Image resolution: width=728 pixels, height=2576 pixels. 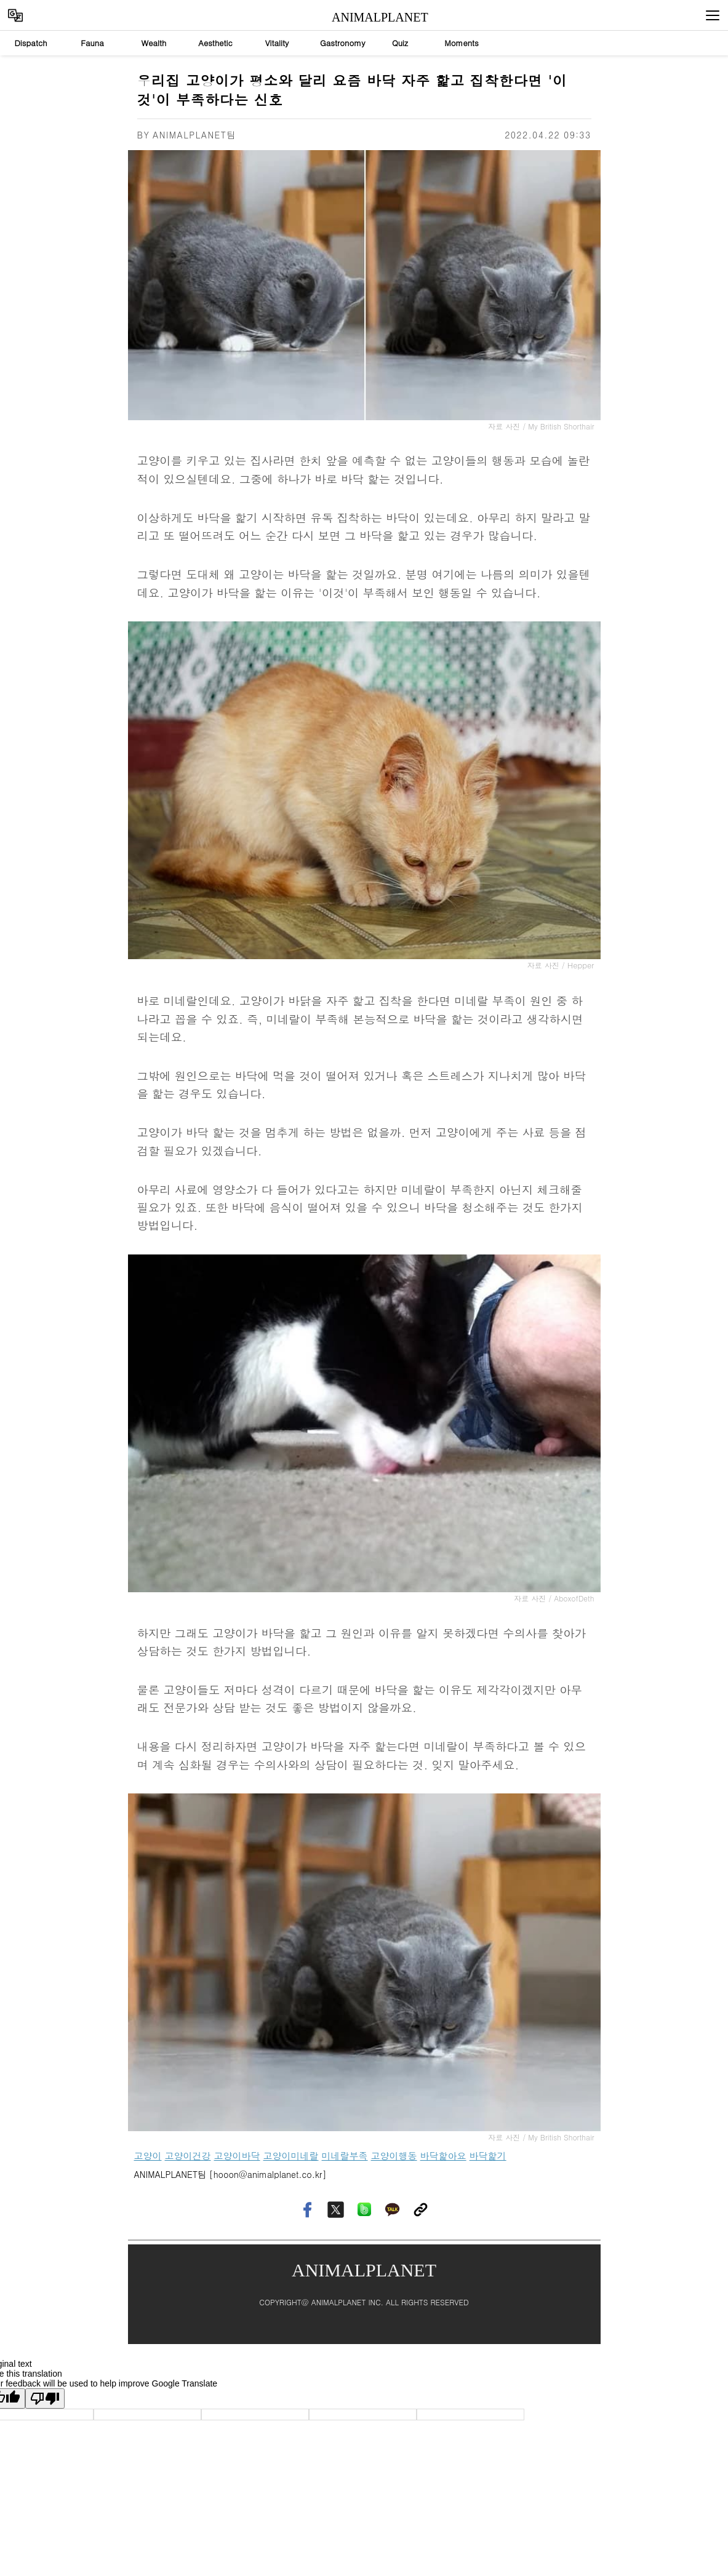 I want to click on Fauna, so click(x=92, y=43).